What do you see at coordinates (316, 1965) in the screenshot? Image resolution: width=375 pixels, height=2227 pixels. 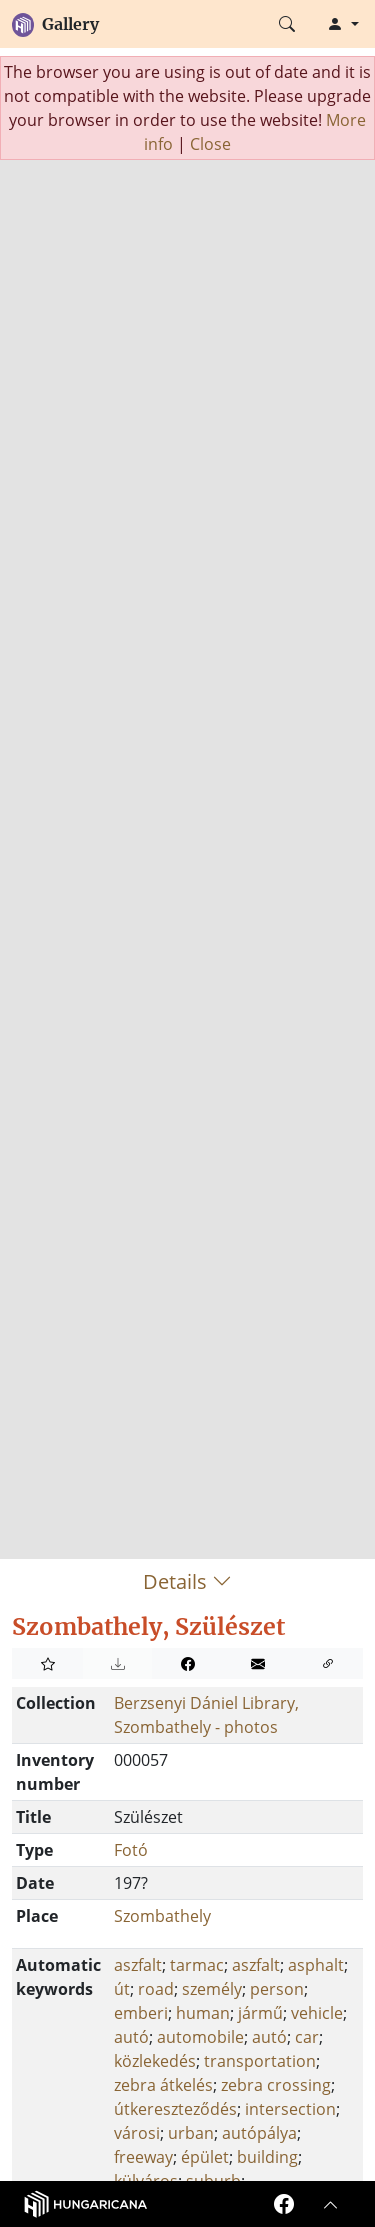 I see `asphalt` at bounding box center [316, 1965].